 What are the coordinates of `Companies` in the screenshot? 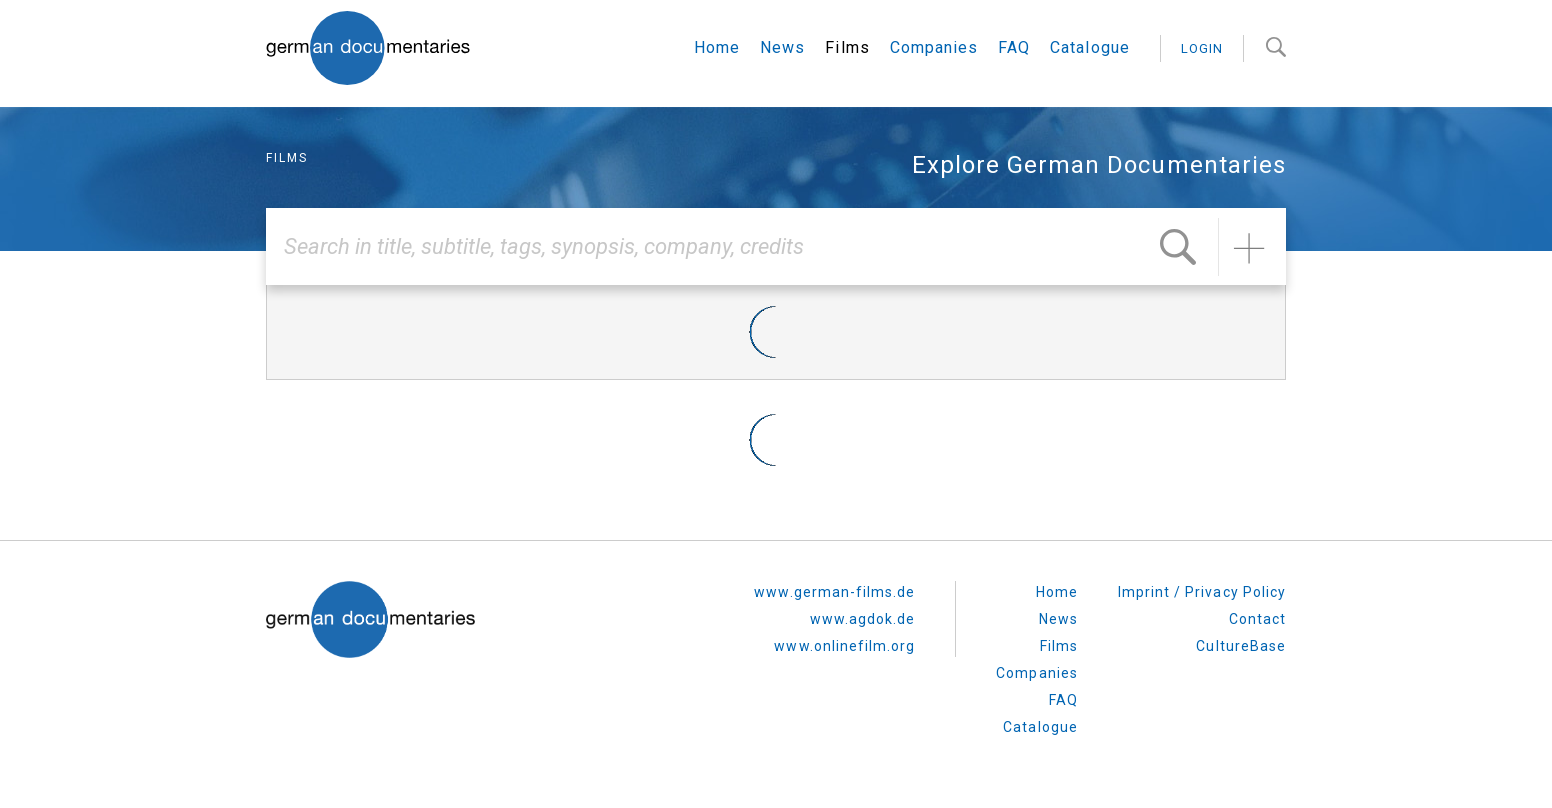 It's located at (934, 47).